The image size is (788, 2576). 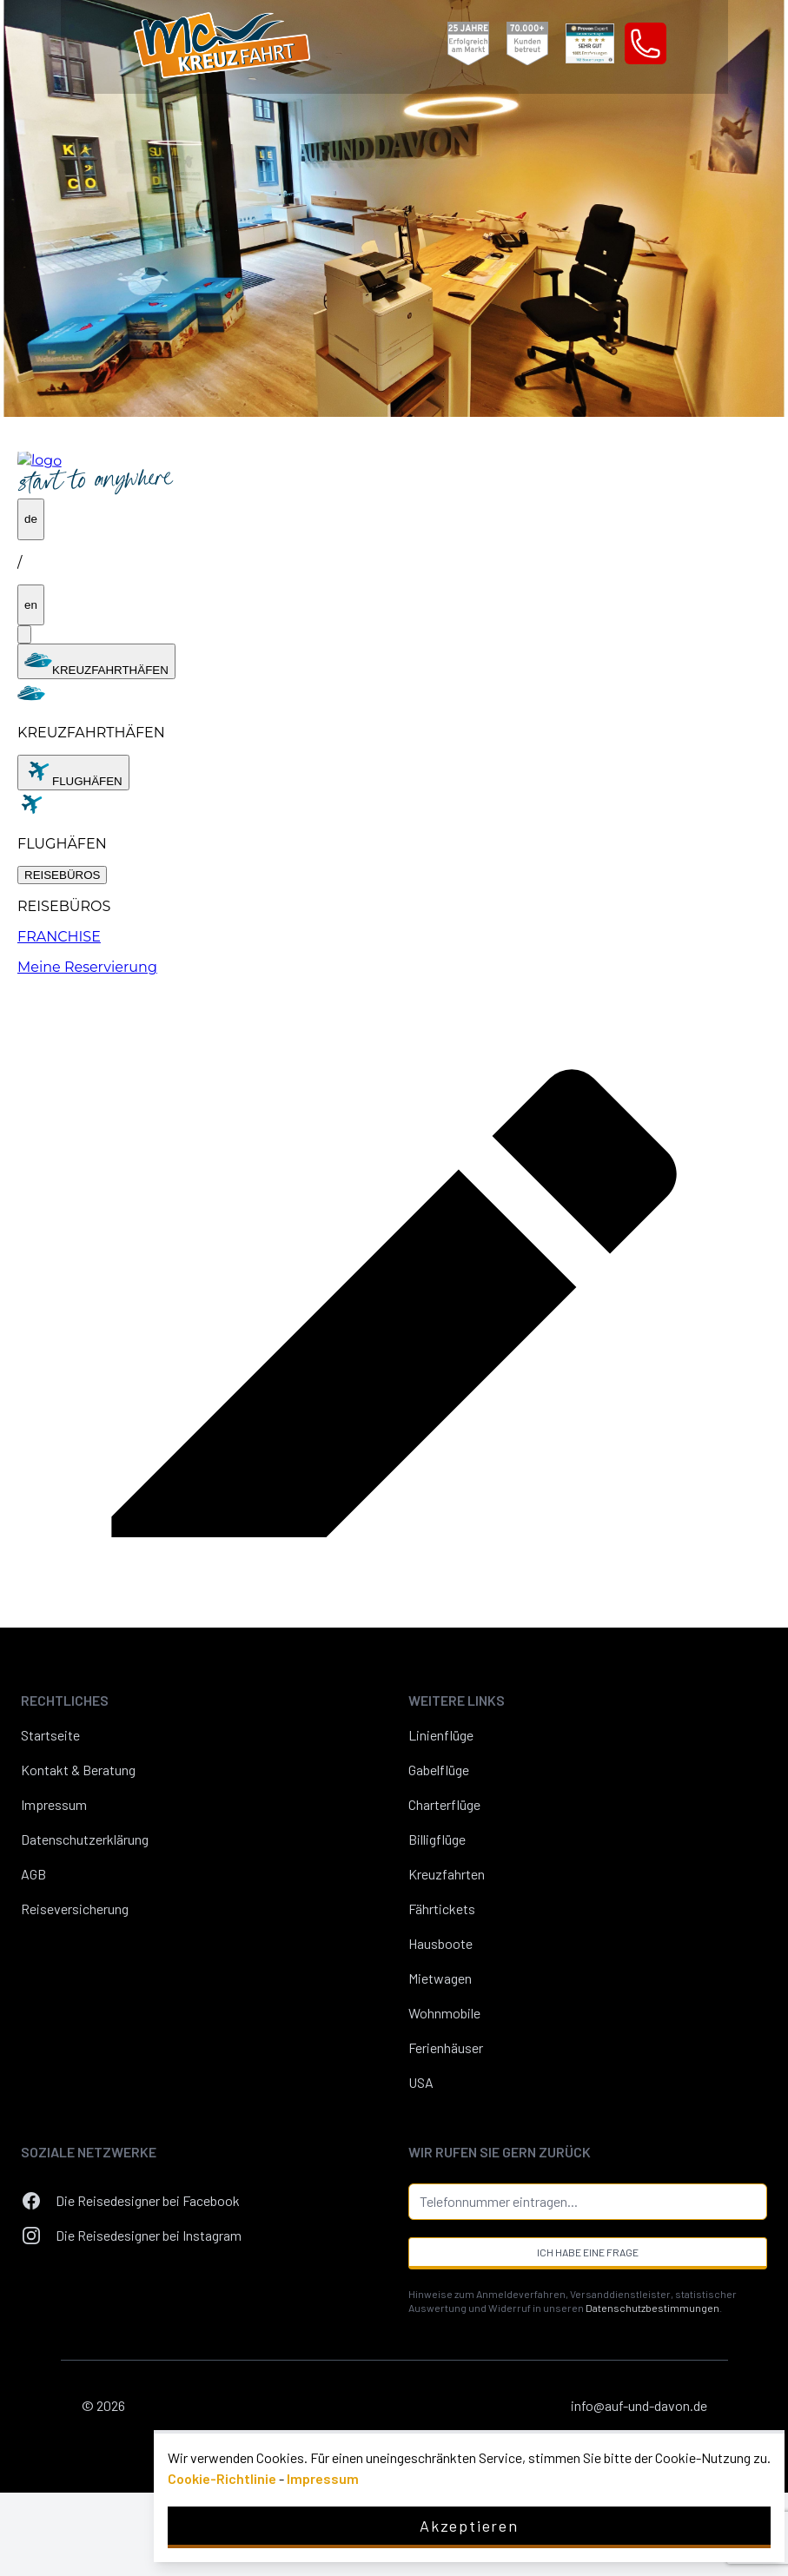 I want to click on Fährtickets, so click(x=441, y=1908).